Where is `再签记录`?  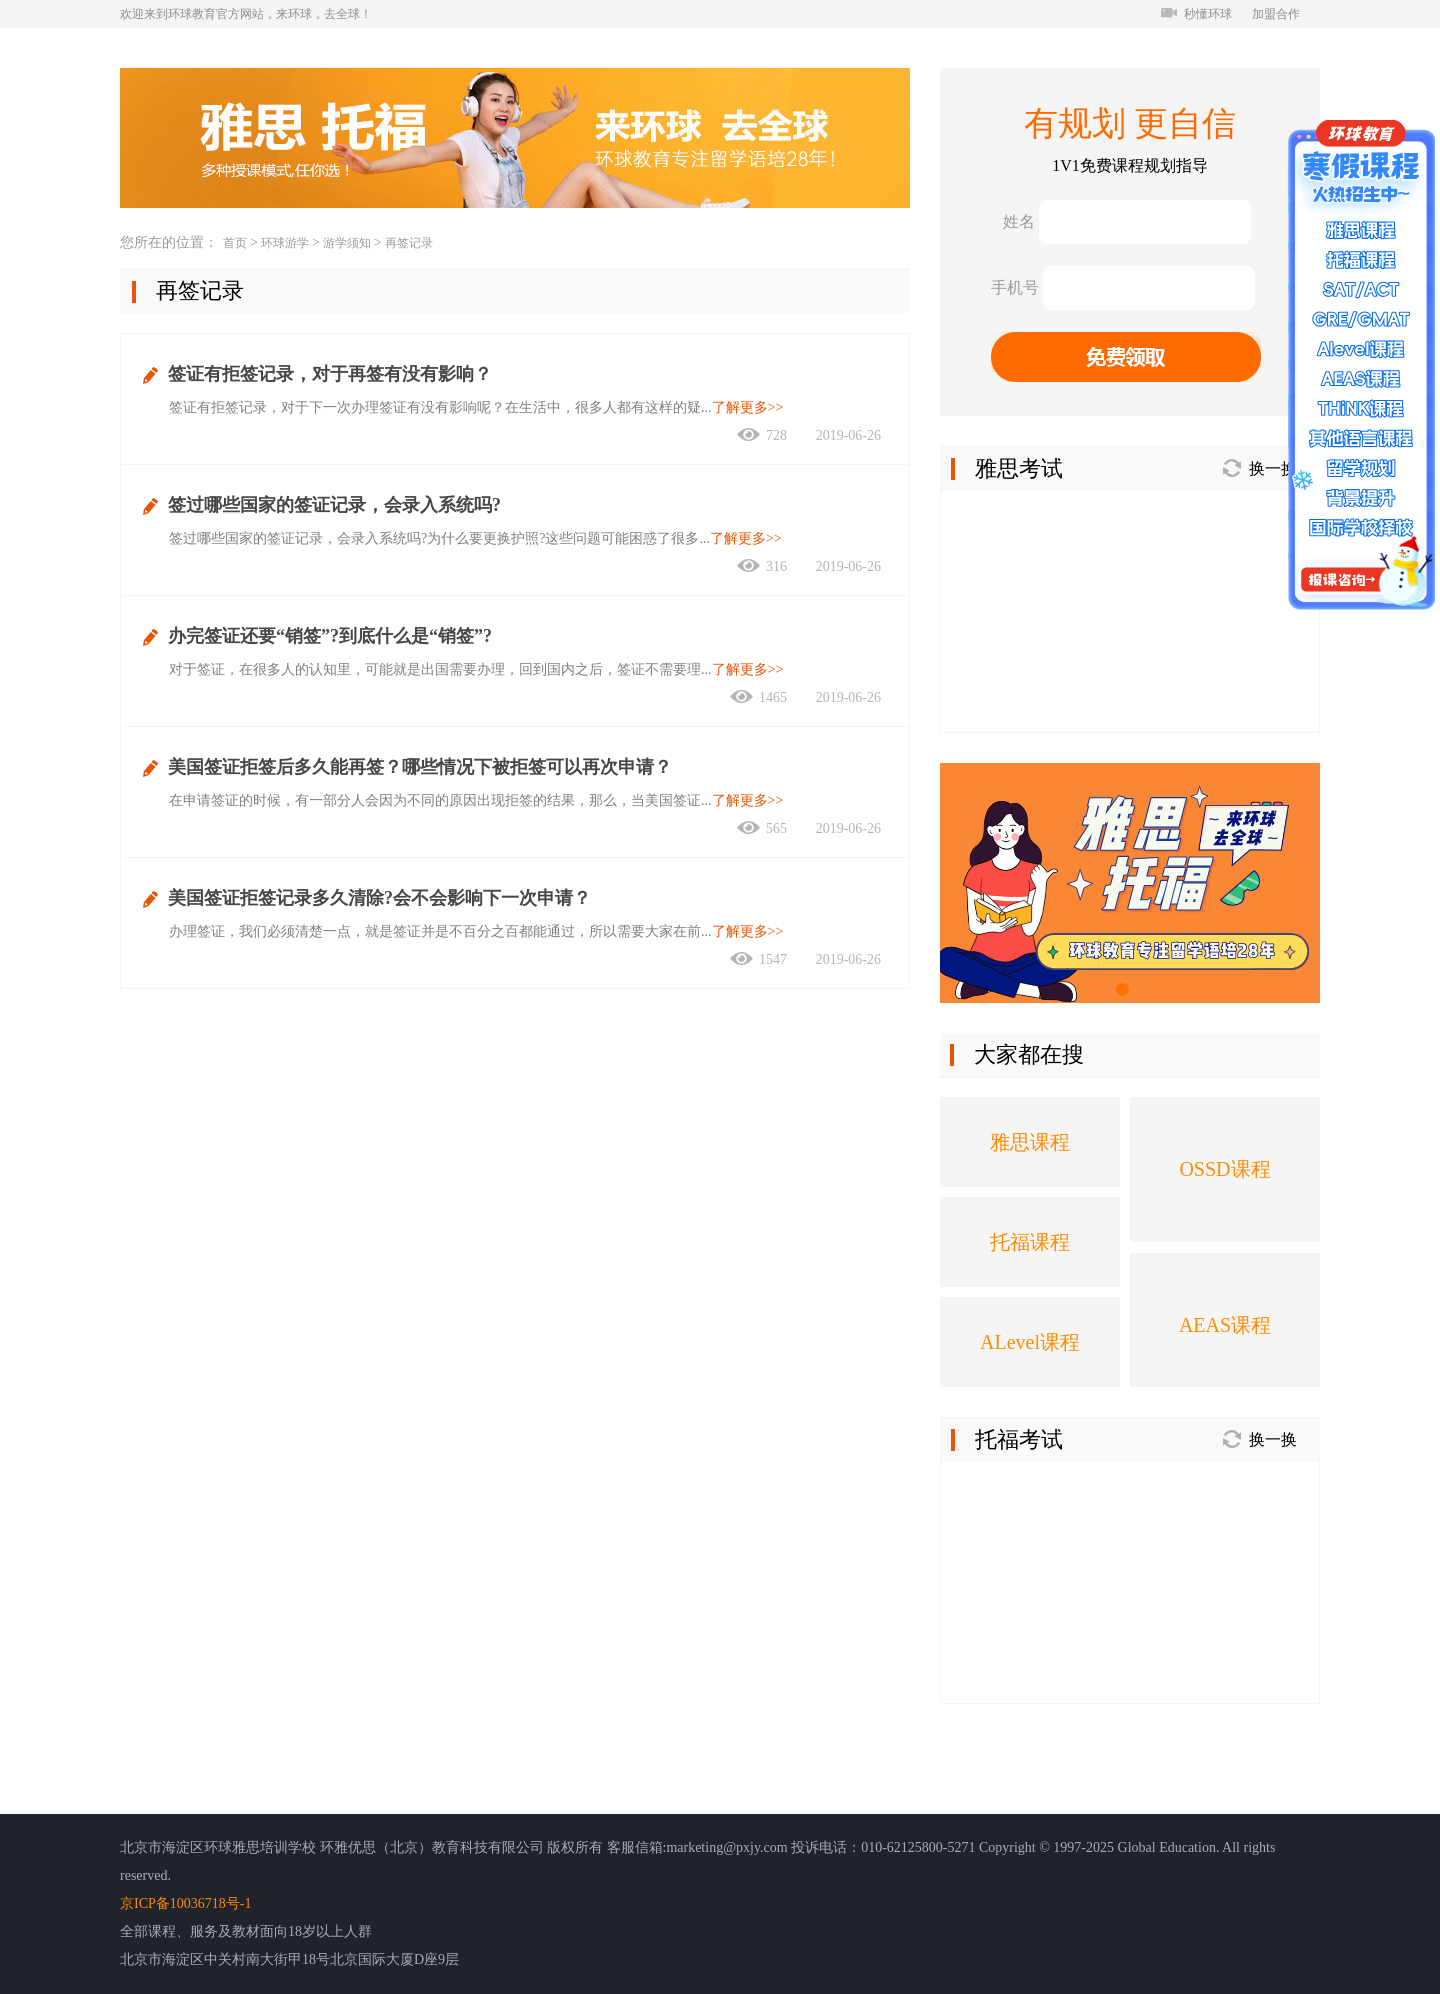
再签记录 is located at coordinates (409, 243).